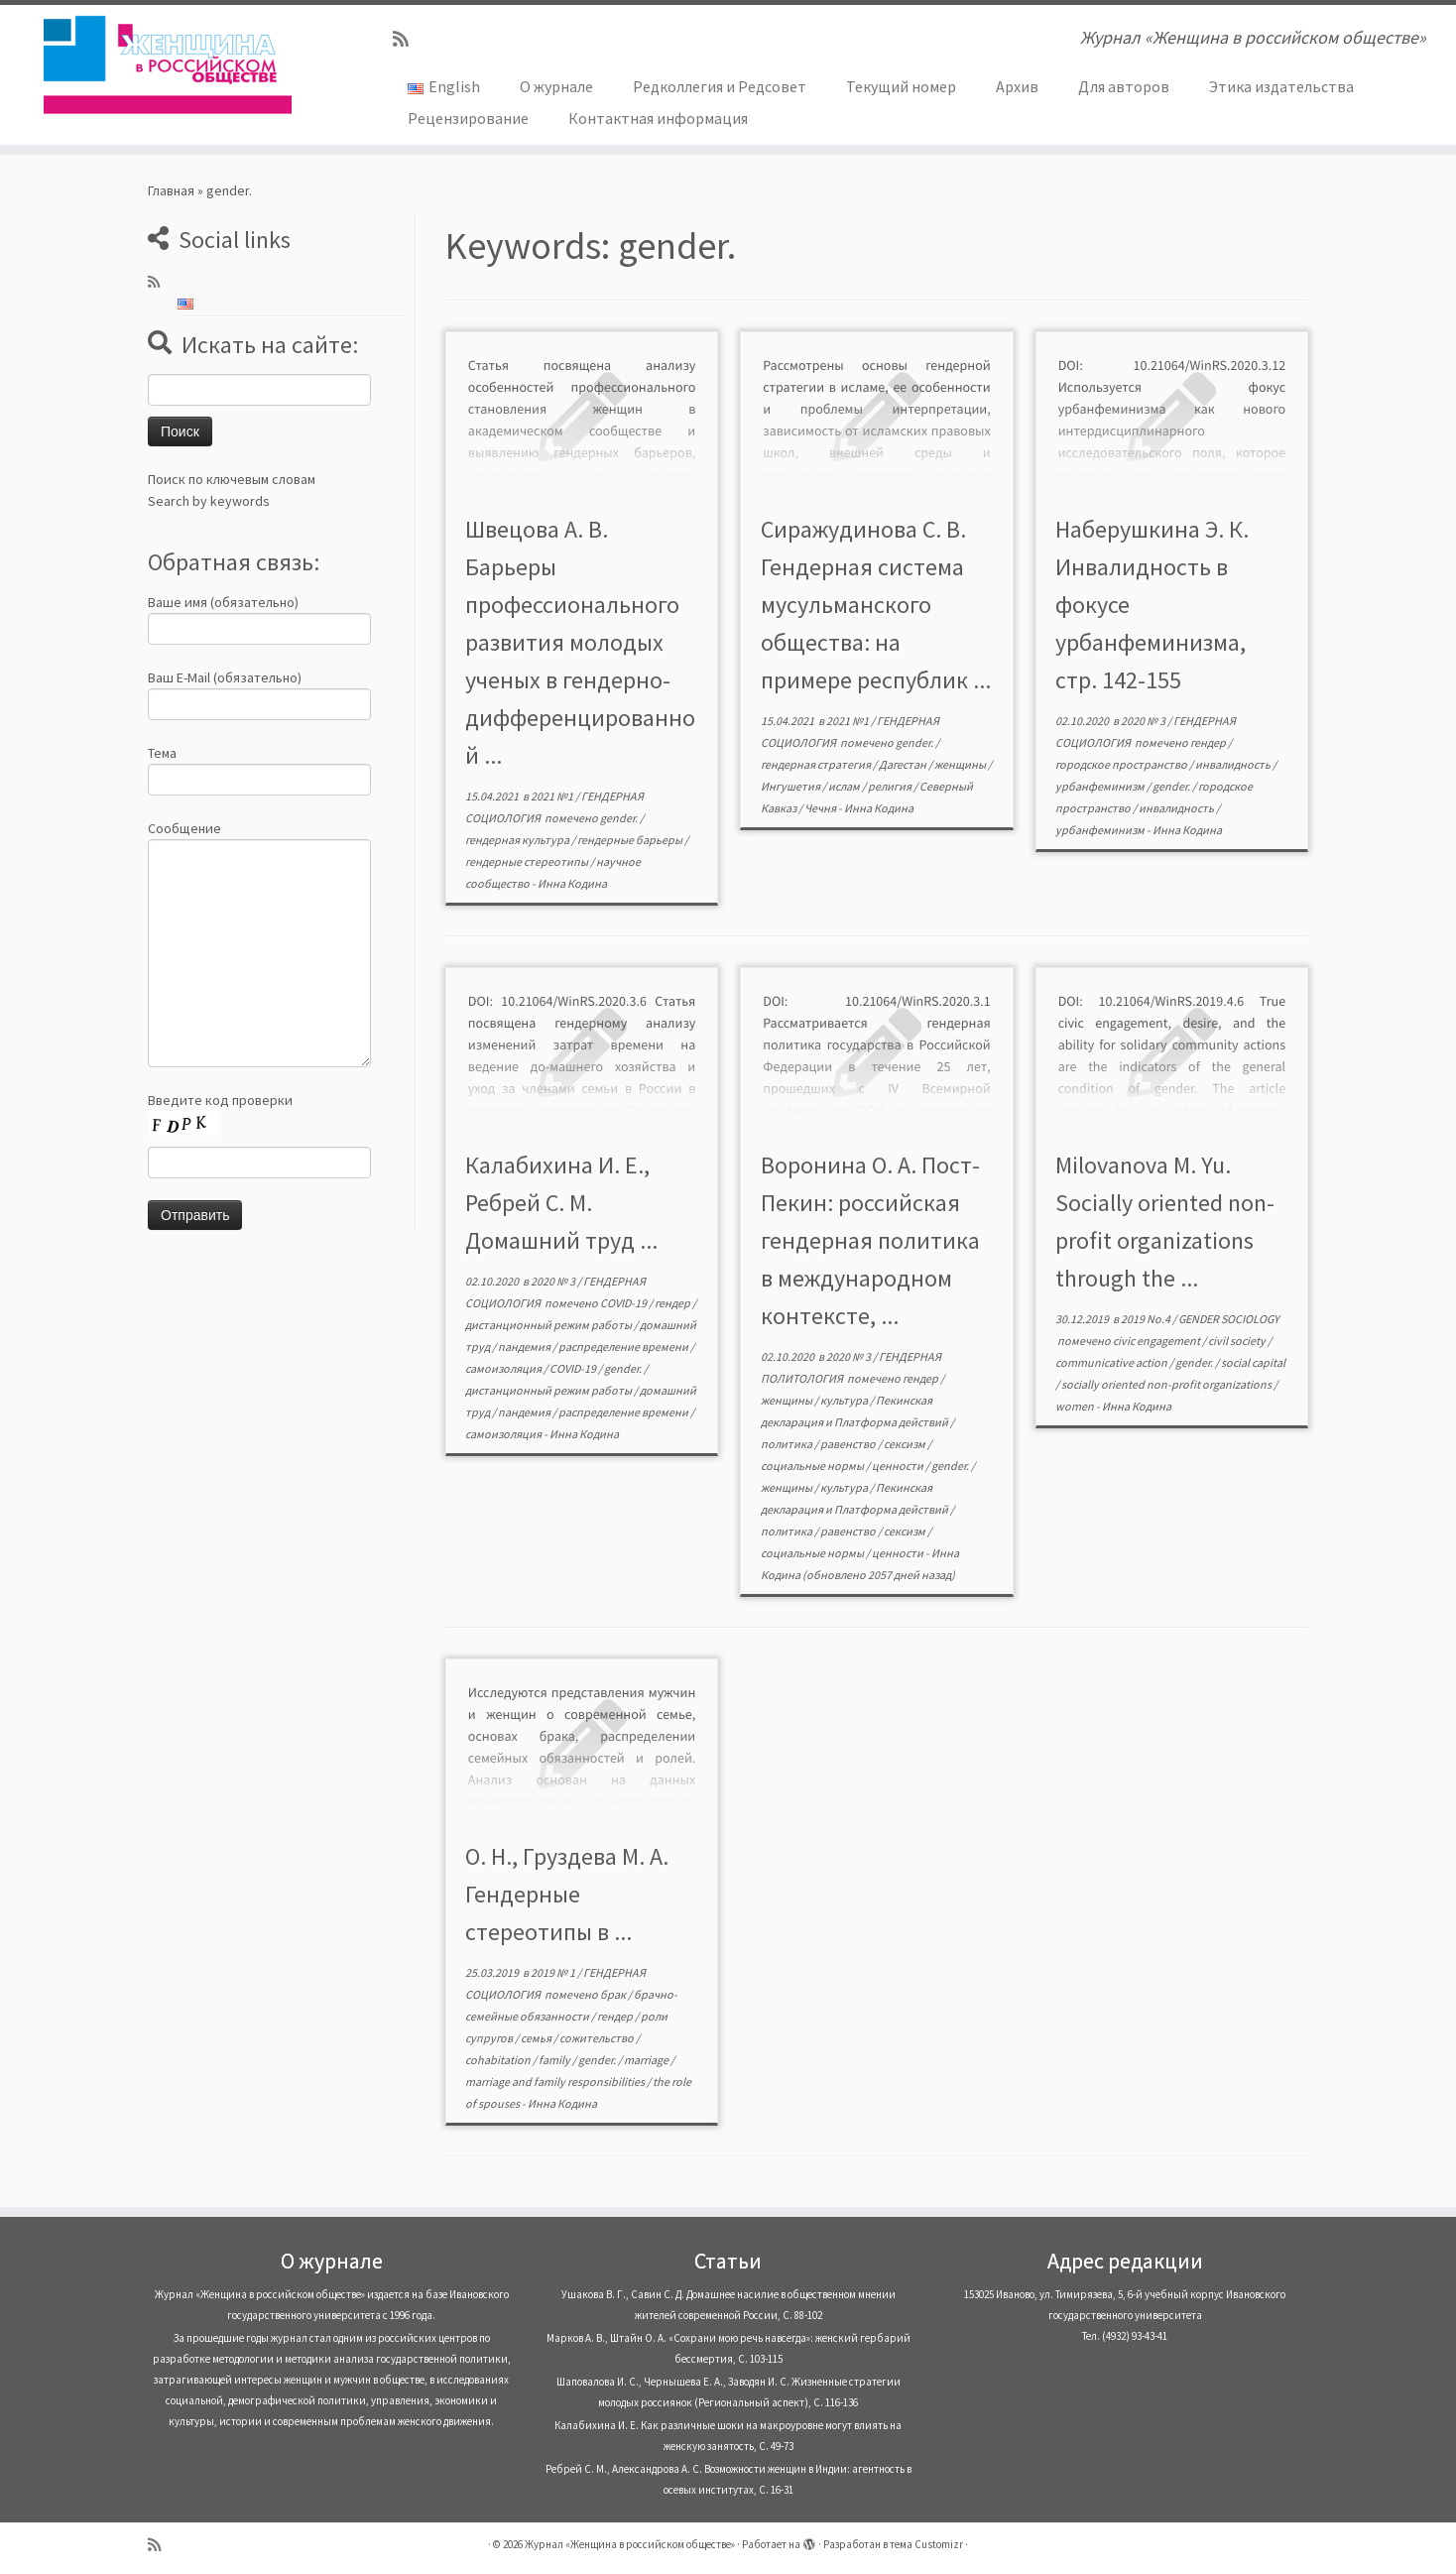 The image size is (1456, 2574). I want to click on Контактная информация, so click(658, 118).